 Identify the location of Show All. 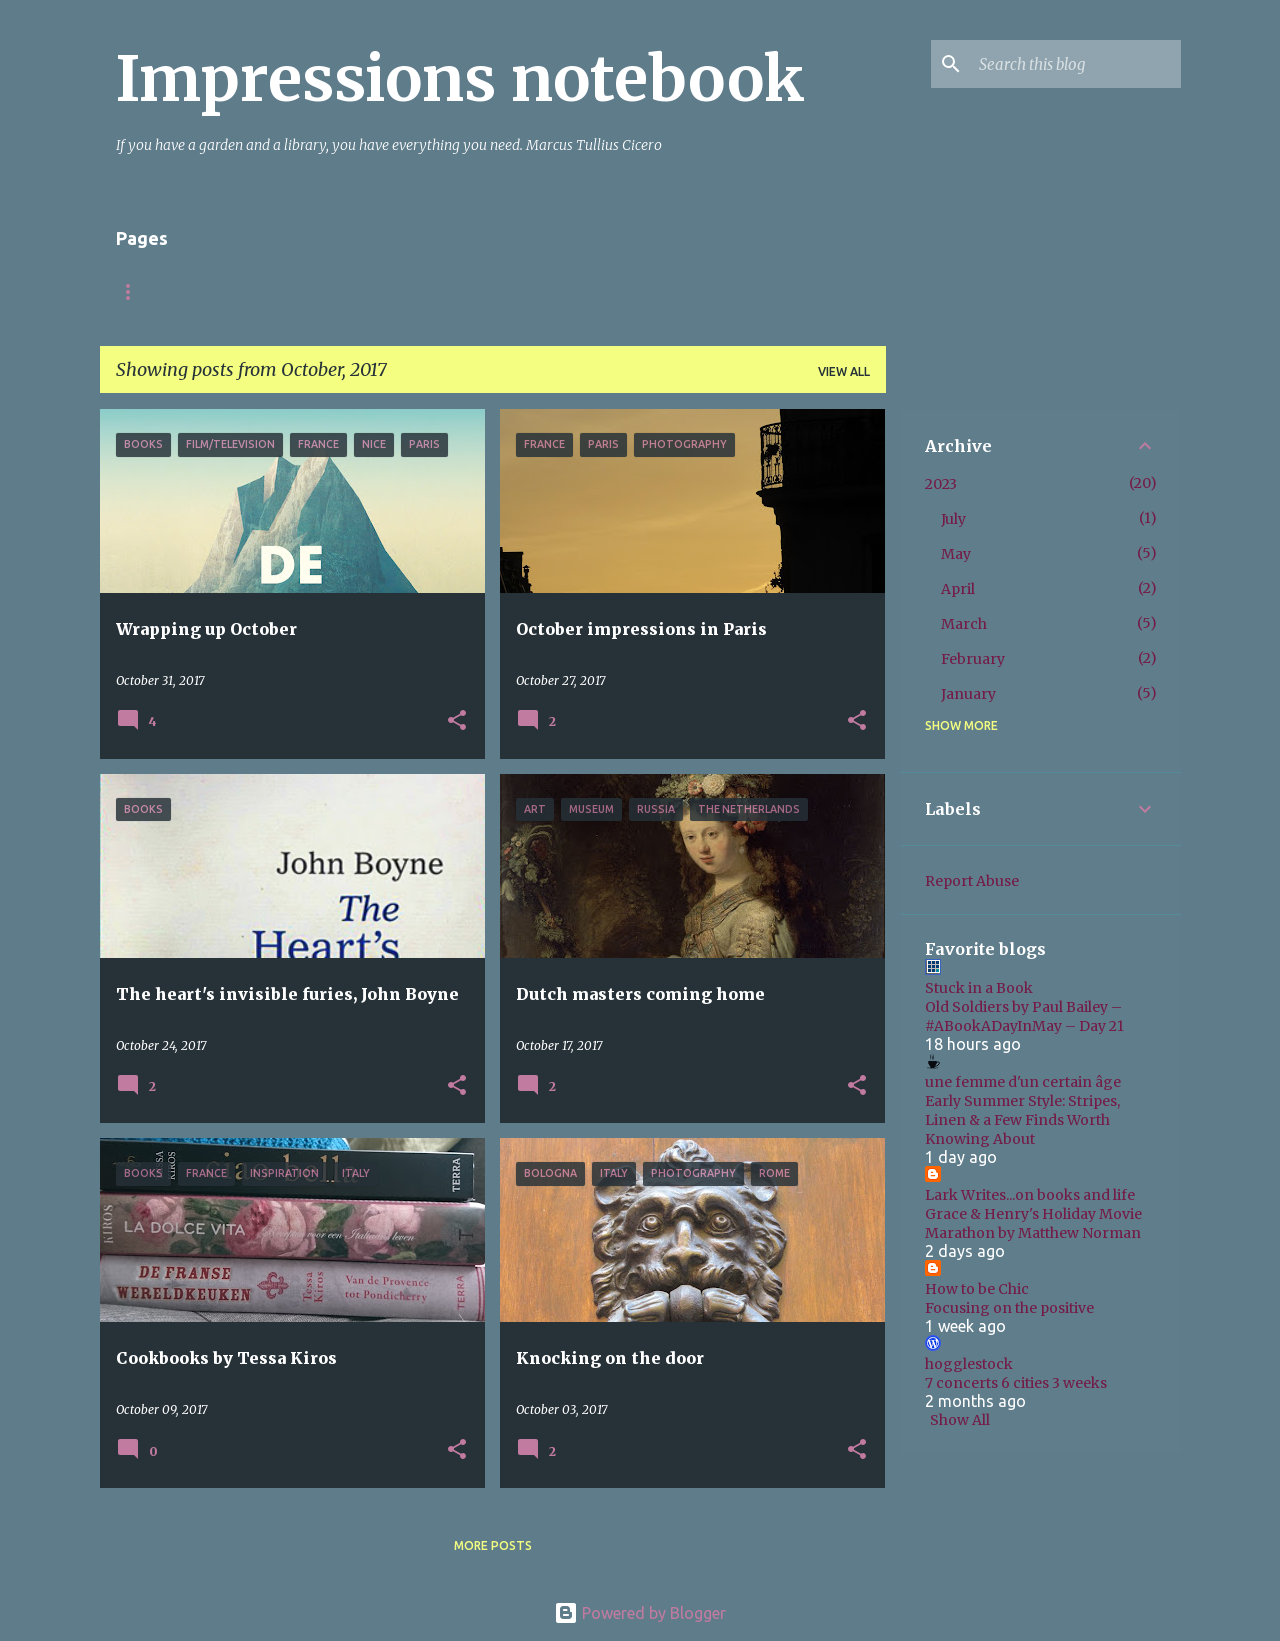
(960, 1420).